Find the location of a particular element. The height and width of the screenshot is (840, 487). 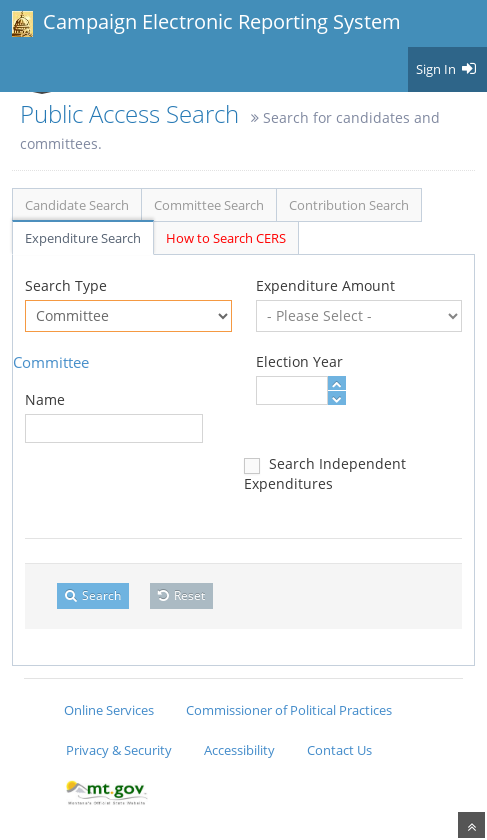

Contact Us is located at coordinates (339, 750).